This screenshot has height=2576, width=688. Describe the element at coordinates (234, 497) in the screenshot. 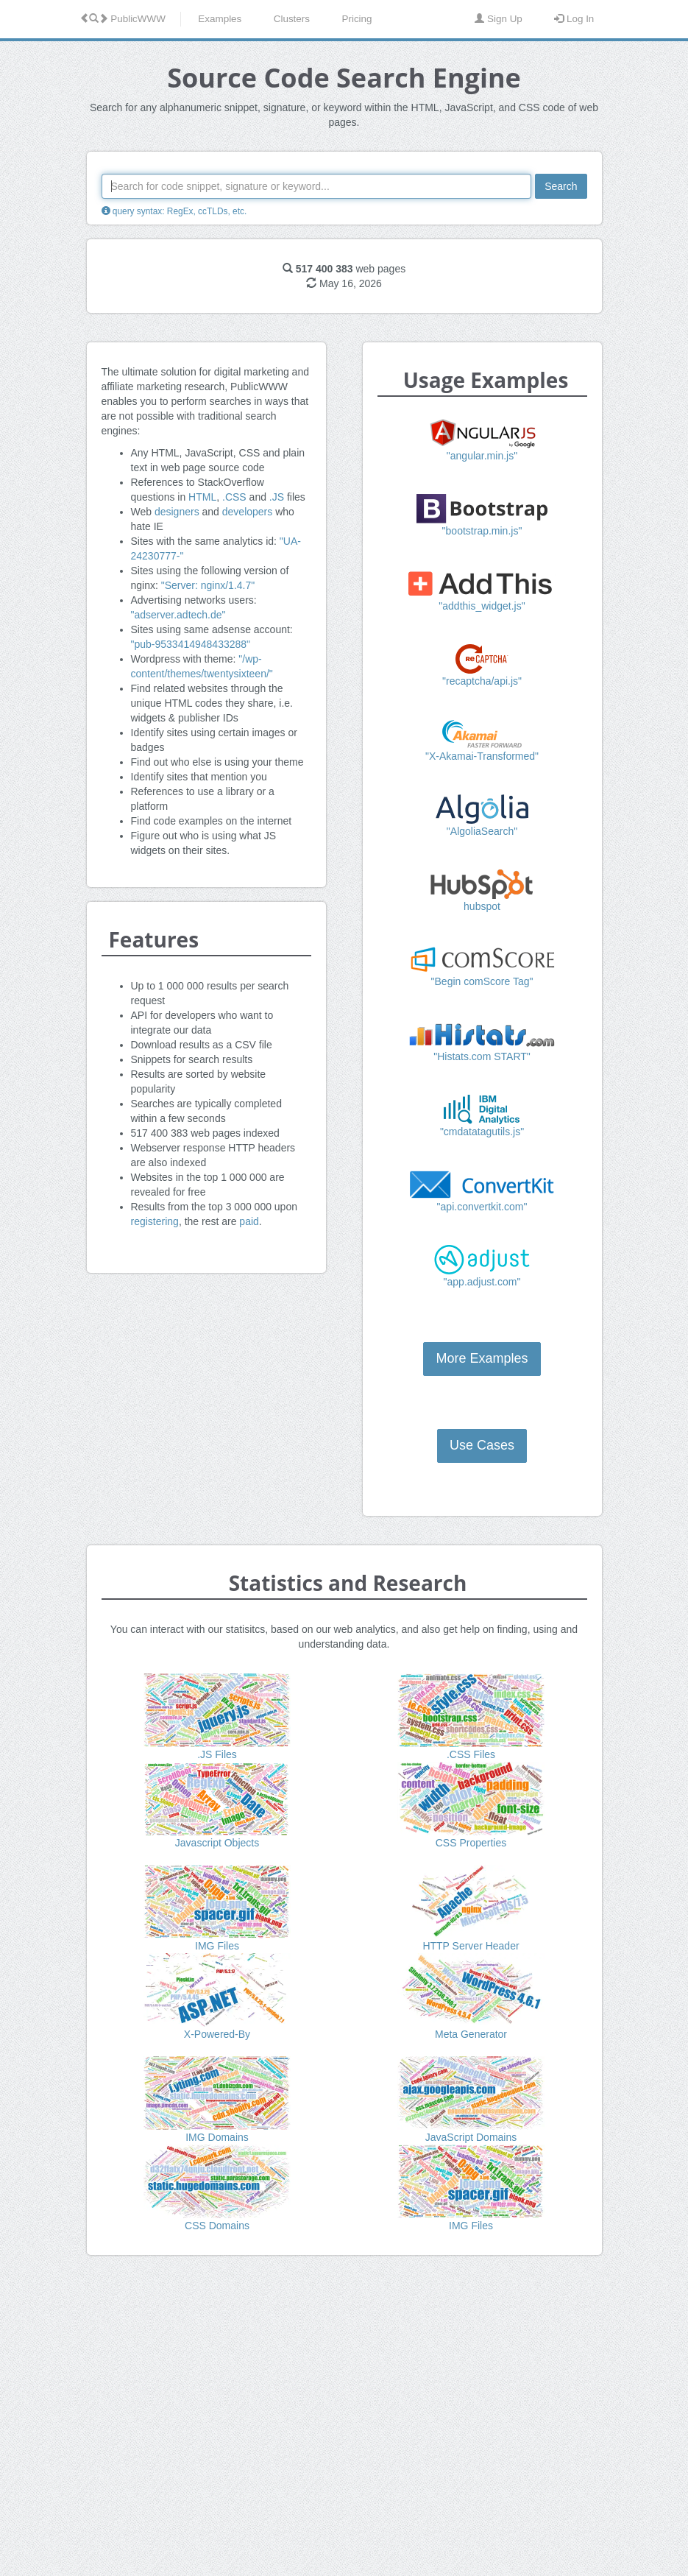

I see `.CSS` at that location.